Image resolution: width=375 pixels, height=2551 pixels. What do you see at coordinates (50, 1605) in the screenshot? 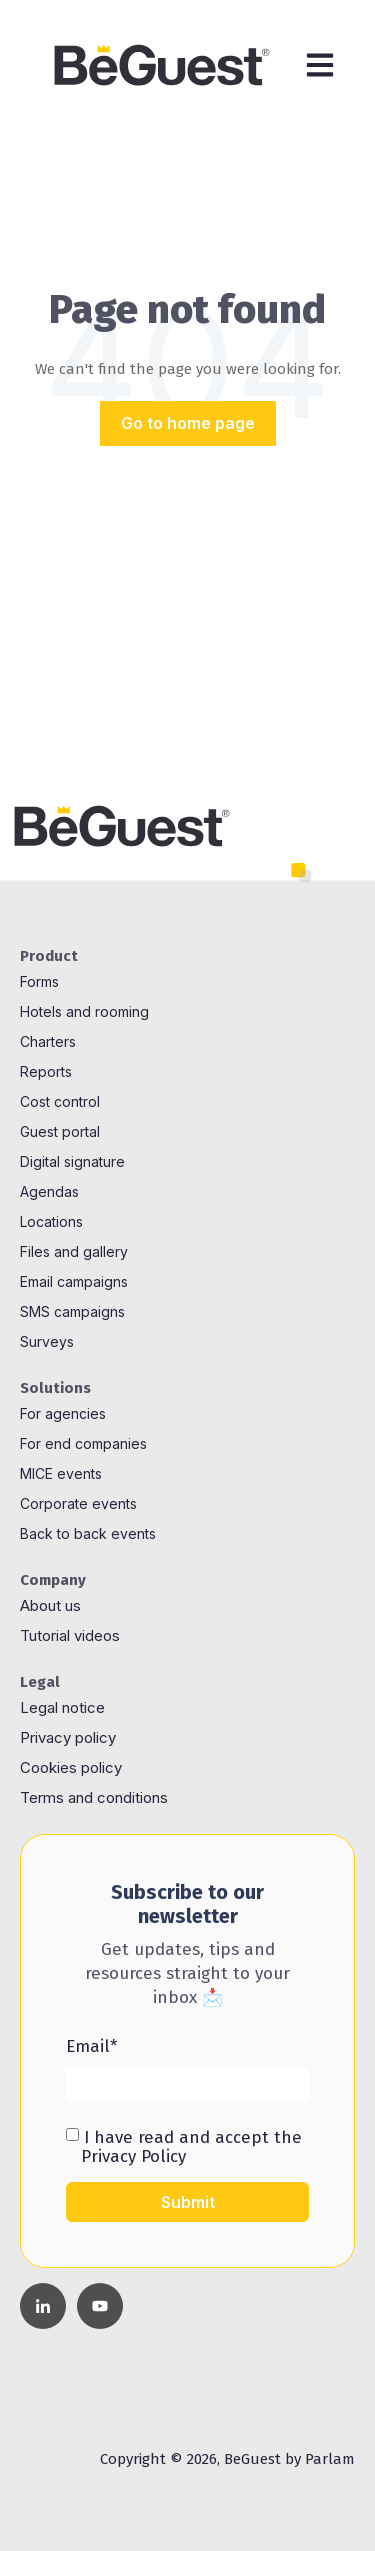
I see `About us` at bounding box center [50, 1605].